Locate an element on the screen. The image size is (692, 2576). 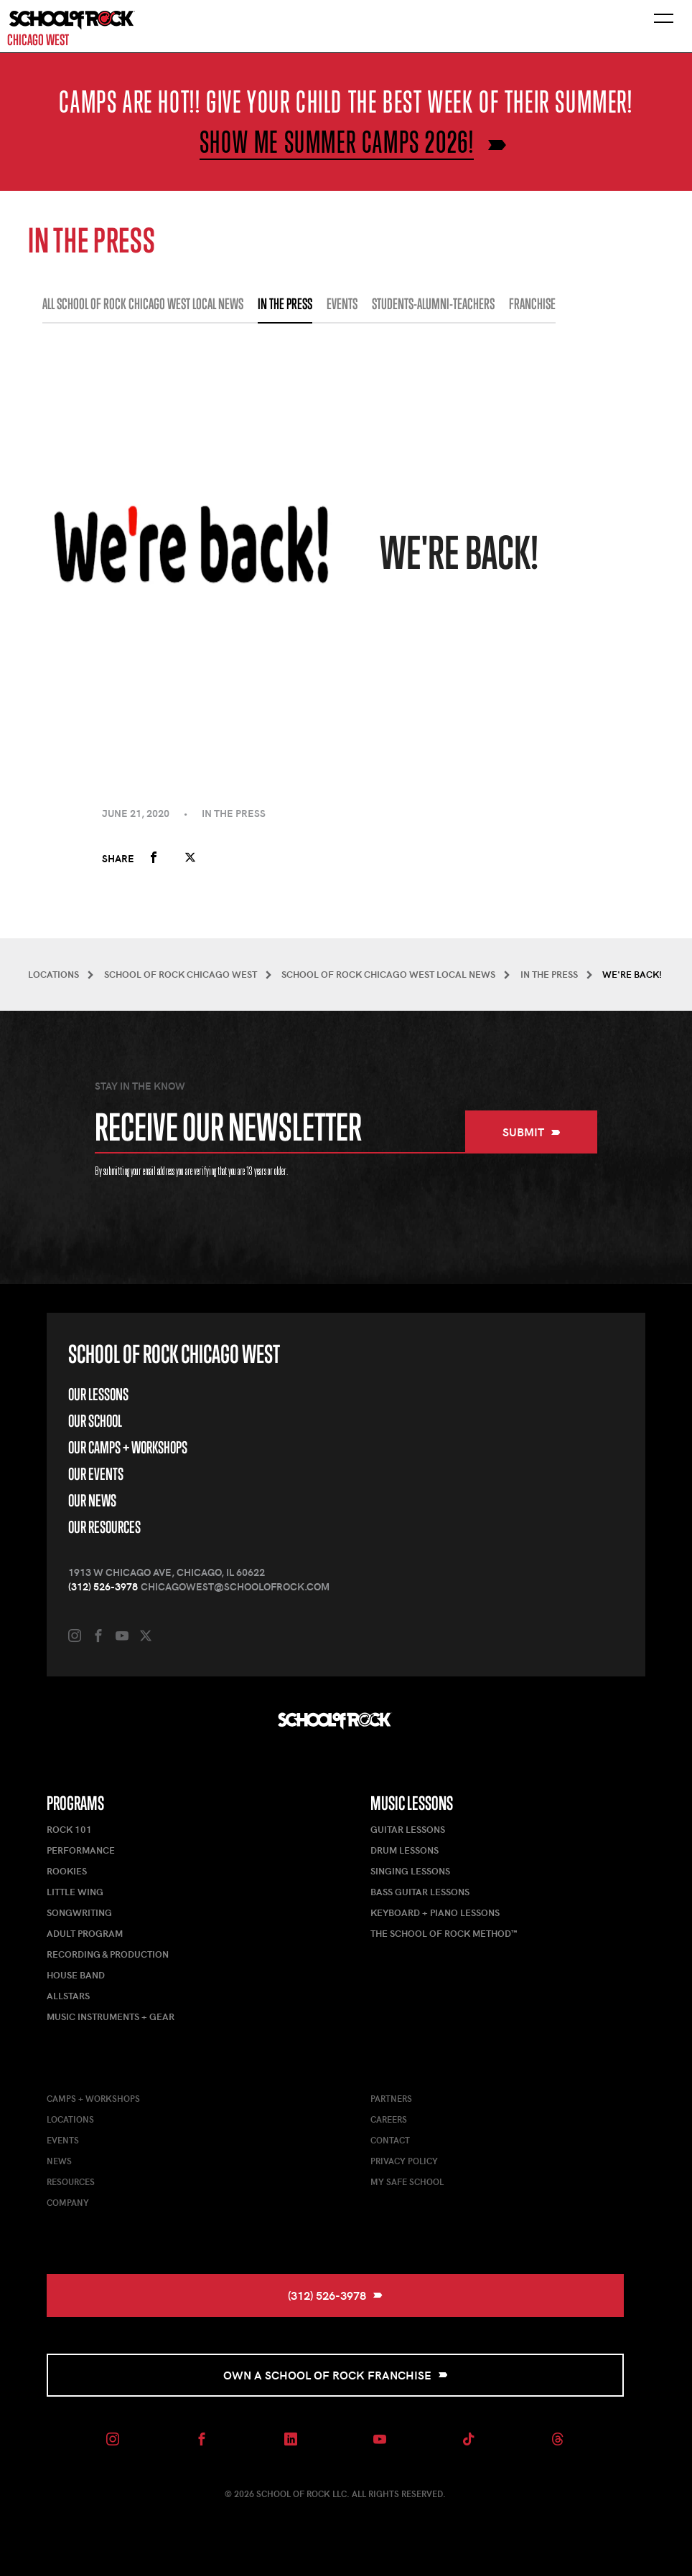
Our News is located at coordinates (92, 1500).